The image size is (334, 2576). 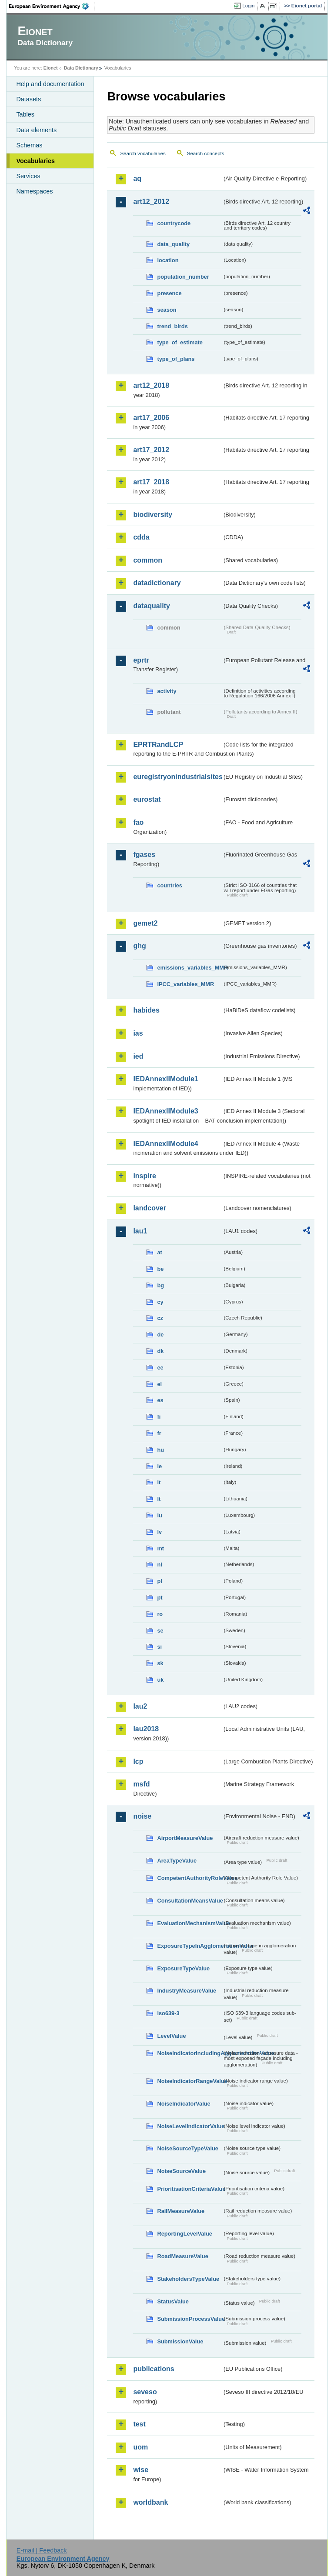 What do you see at coordinates (140, 1706) in the screenshot?
I see `lau2` at bounding box center [140, 1706].